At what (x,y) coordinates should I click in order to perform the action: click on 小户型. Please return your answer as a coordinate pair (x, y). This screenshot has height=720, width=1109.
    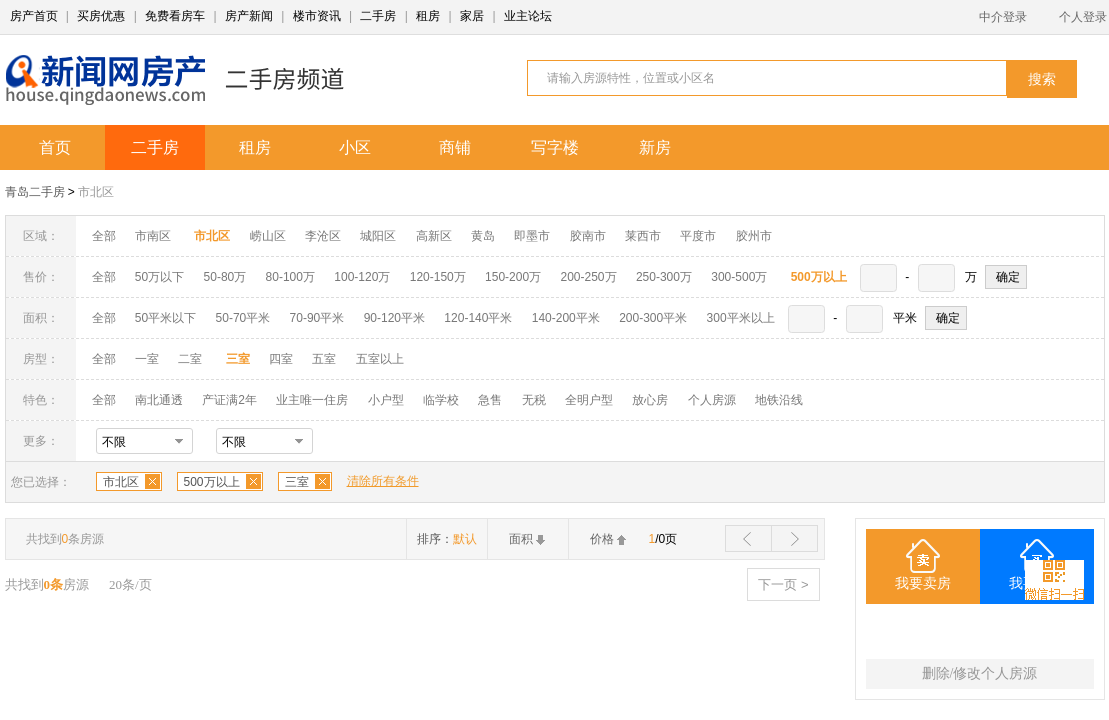
    Looking at the image, I should click on (386, 400).